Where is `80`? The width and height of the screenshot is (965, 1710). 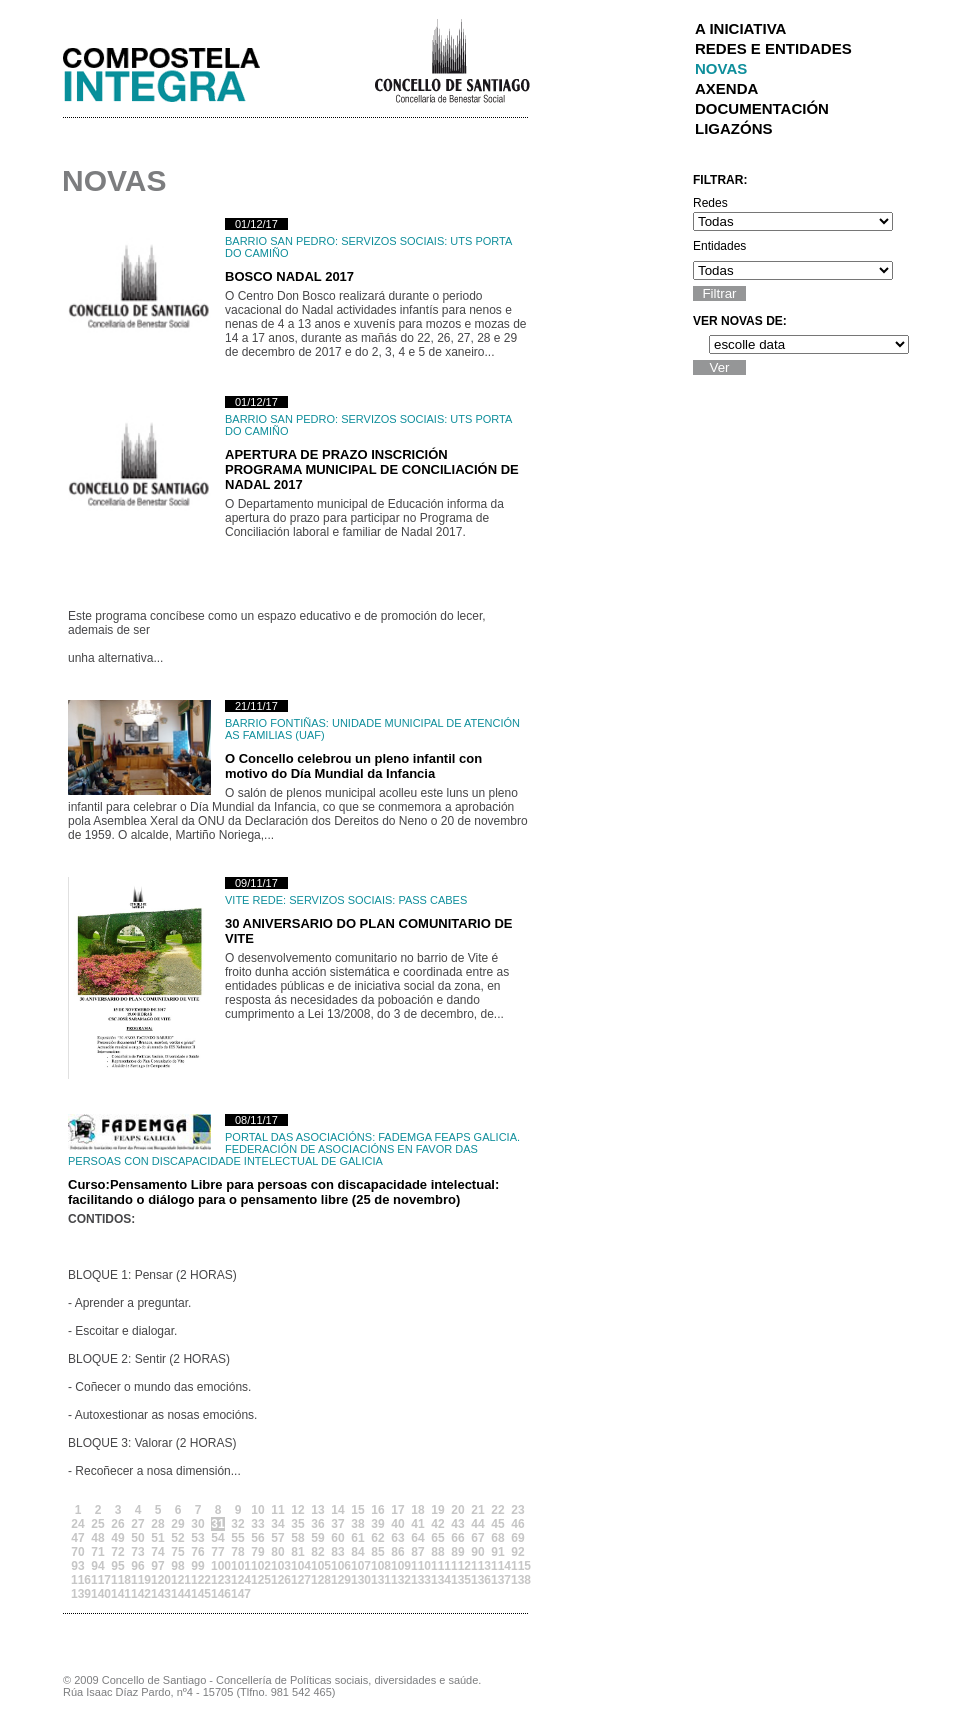
80 is located at coordinates (277, 1552).